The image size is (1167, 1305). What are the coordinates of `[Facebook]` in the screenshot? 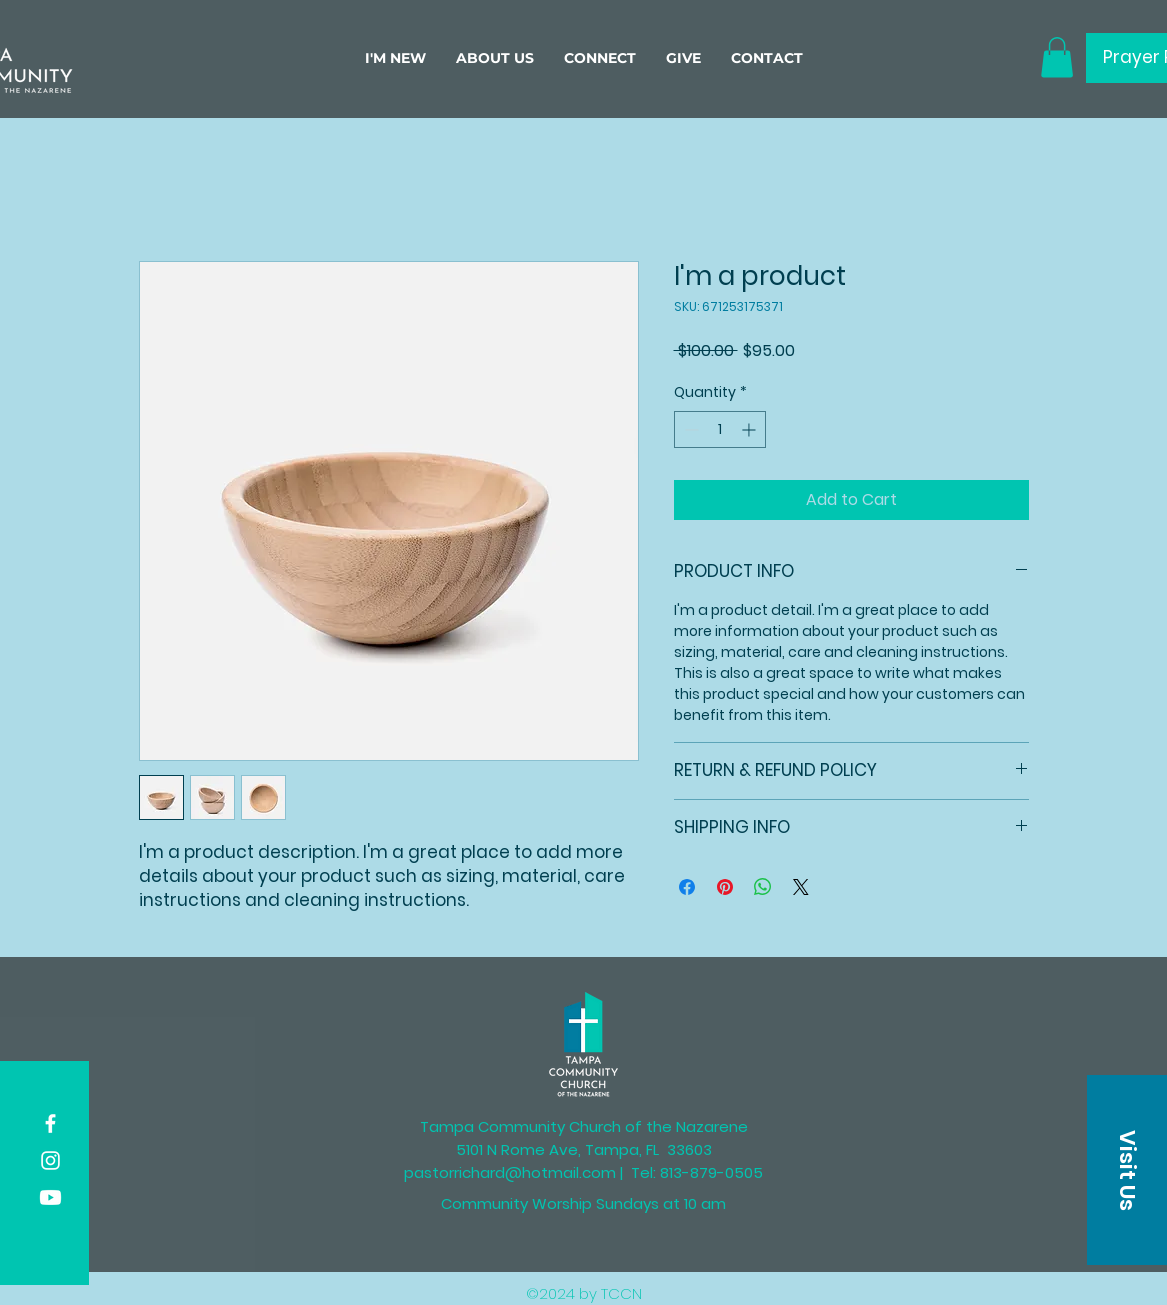 It's located at (50, 1123).